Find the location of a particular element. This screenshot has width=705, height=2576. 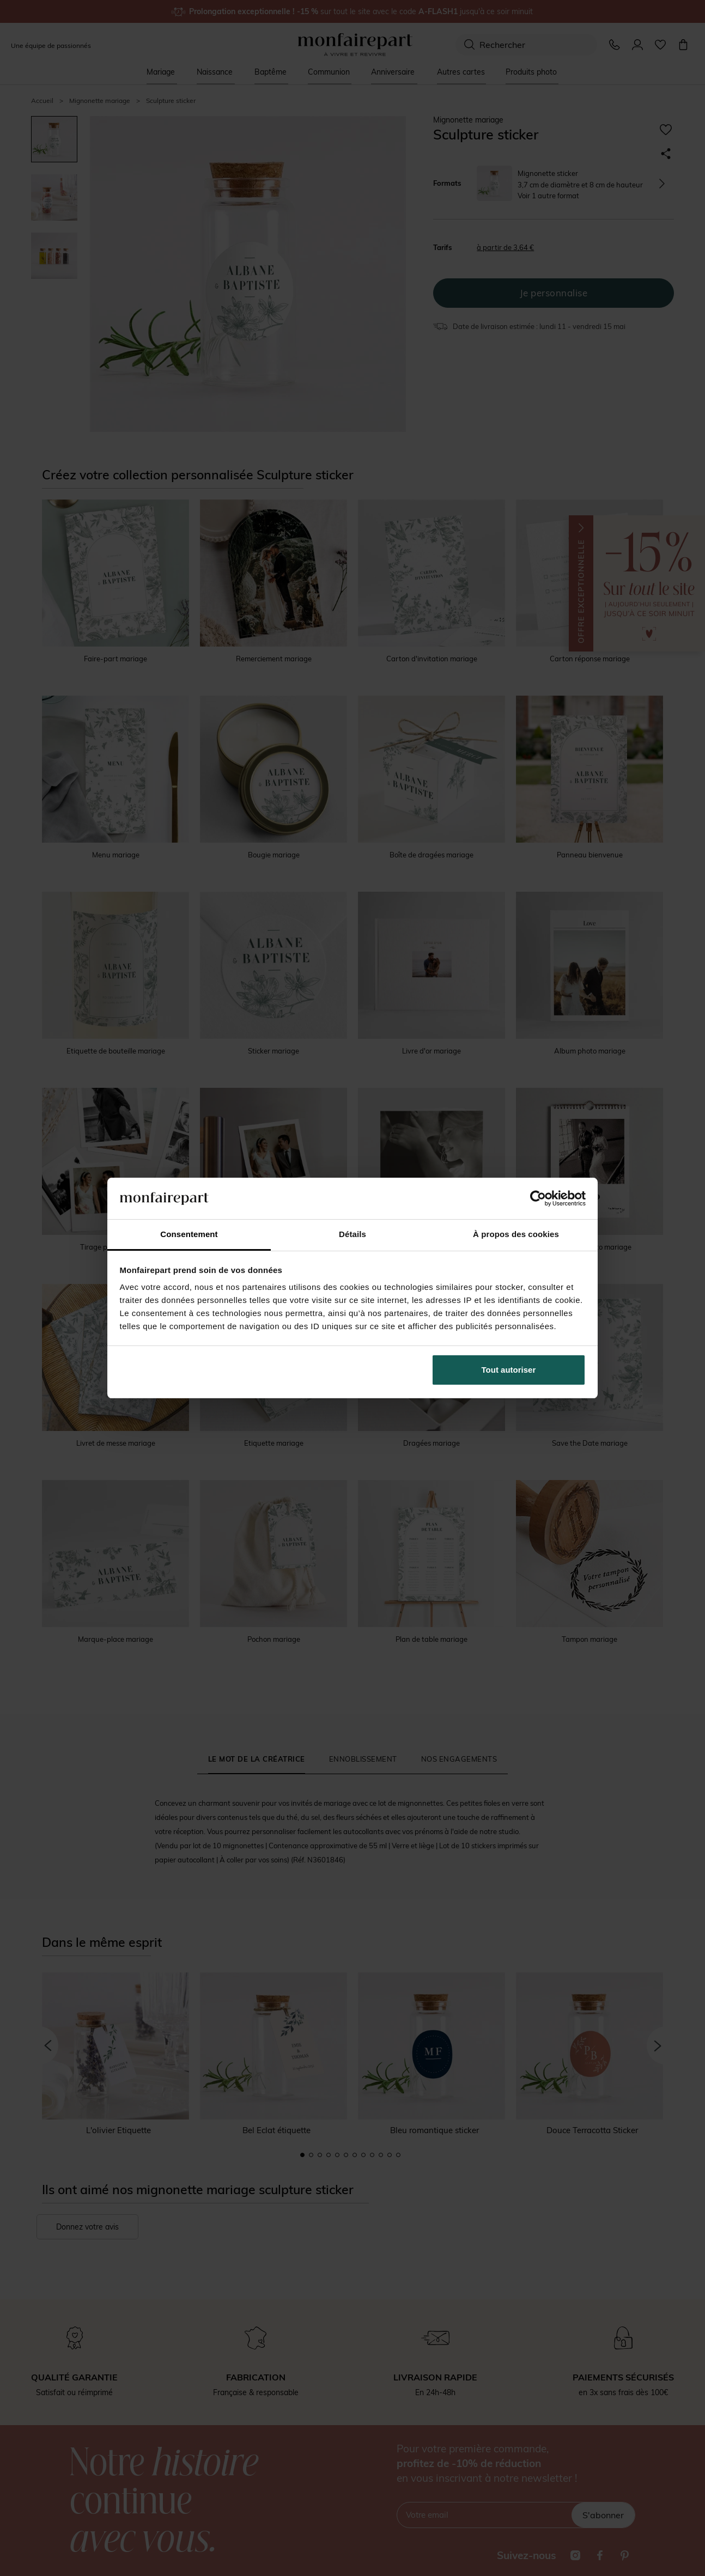

Consentement [tab] is located at coordinates (188, 1234).